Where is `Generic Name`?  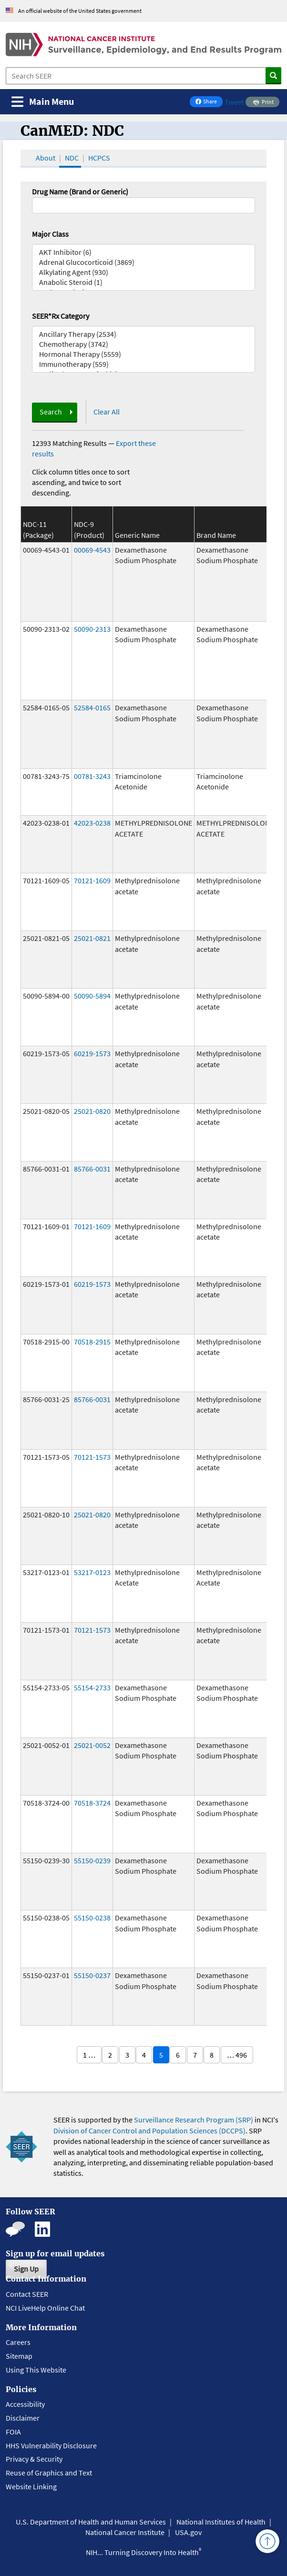 Generic Name is located at coordinates (137, 535).